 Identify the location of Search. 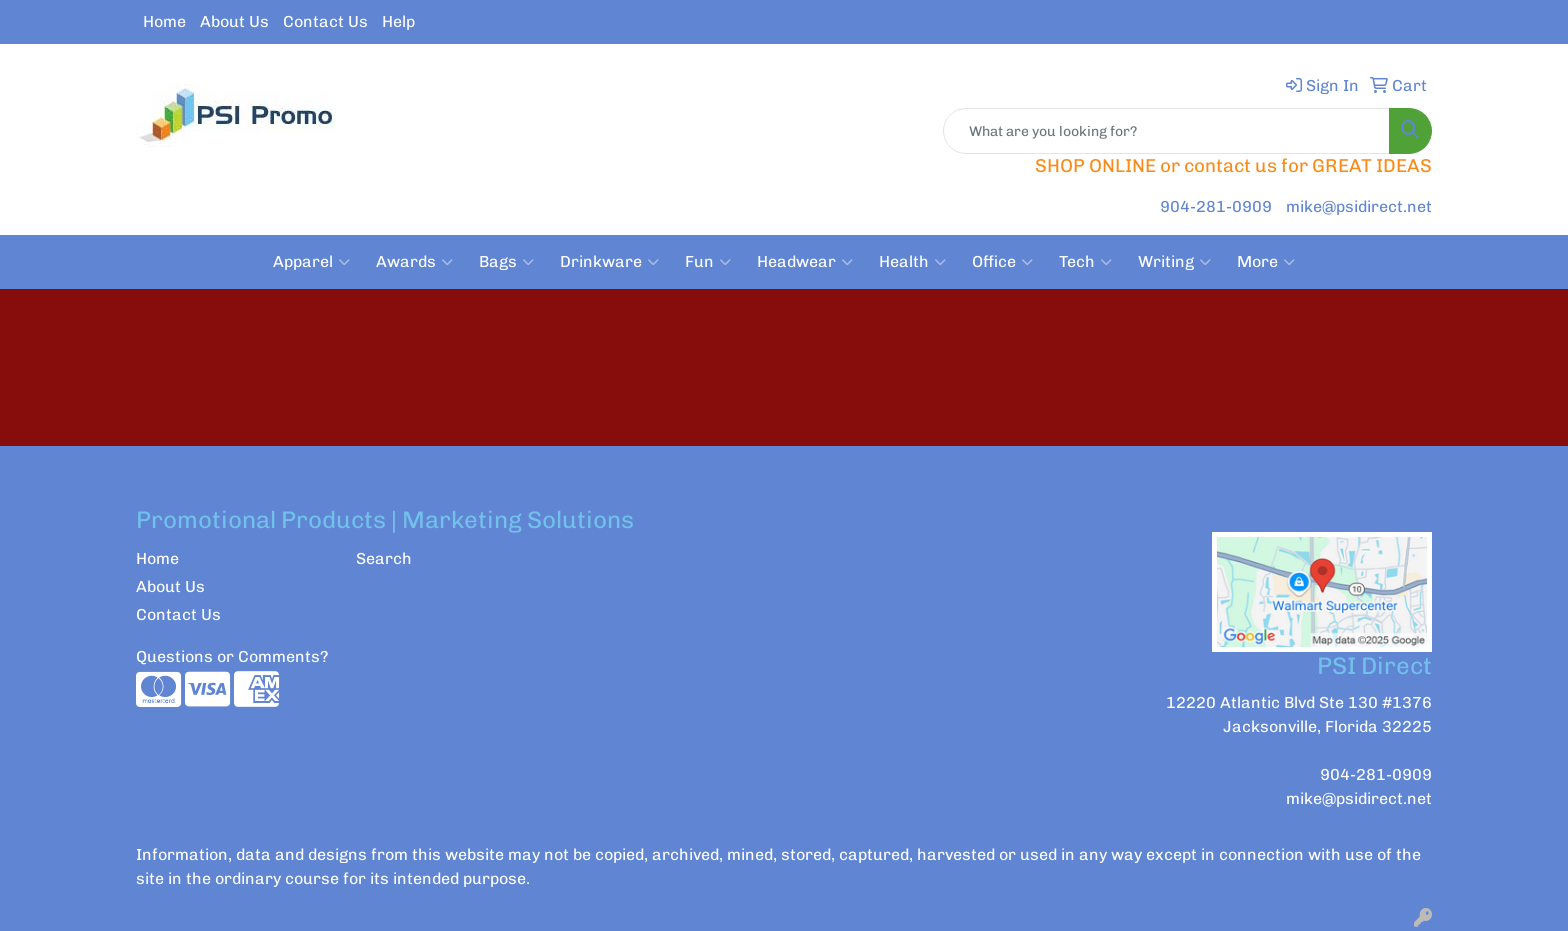
(384, 558).